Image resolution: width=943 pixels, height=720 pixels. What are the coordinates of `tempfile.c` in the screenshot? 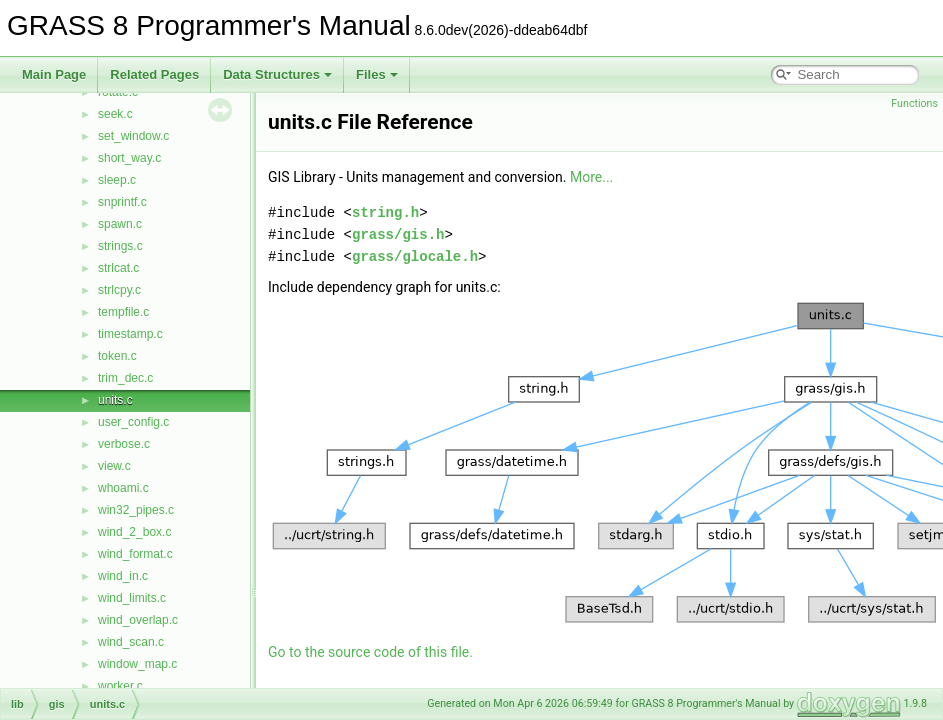 It's located at (123, 312).